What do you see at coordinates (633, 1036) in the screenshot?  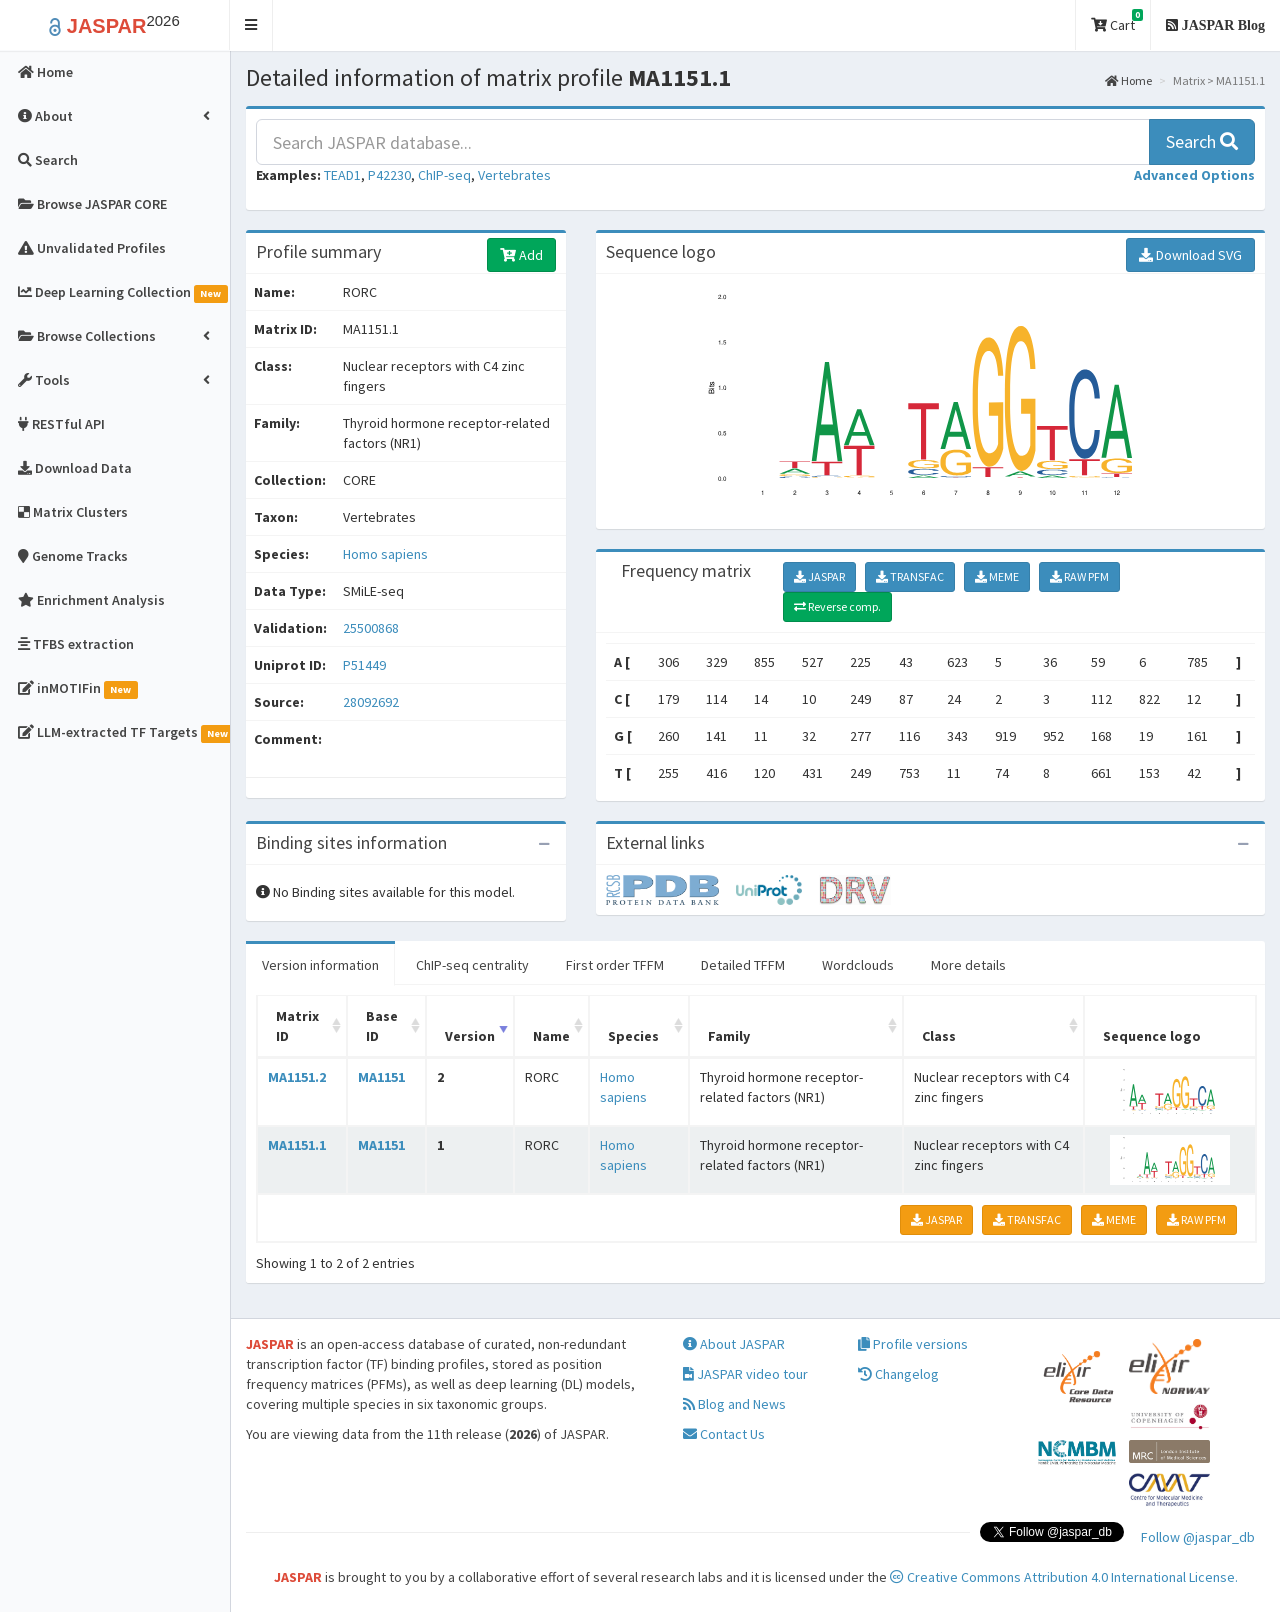 I see `Species [Species: activate to sort column ascending]` at bounding box center [633, 1036].